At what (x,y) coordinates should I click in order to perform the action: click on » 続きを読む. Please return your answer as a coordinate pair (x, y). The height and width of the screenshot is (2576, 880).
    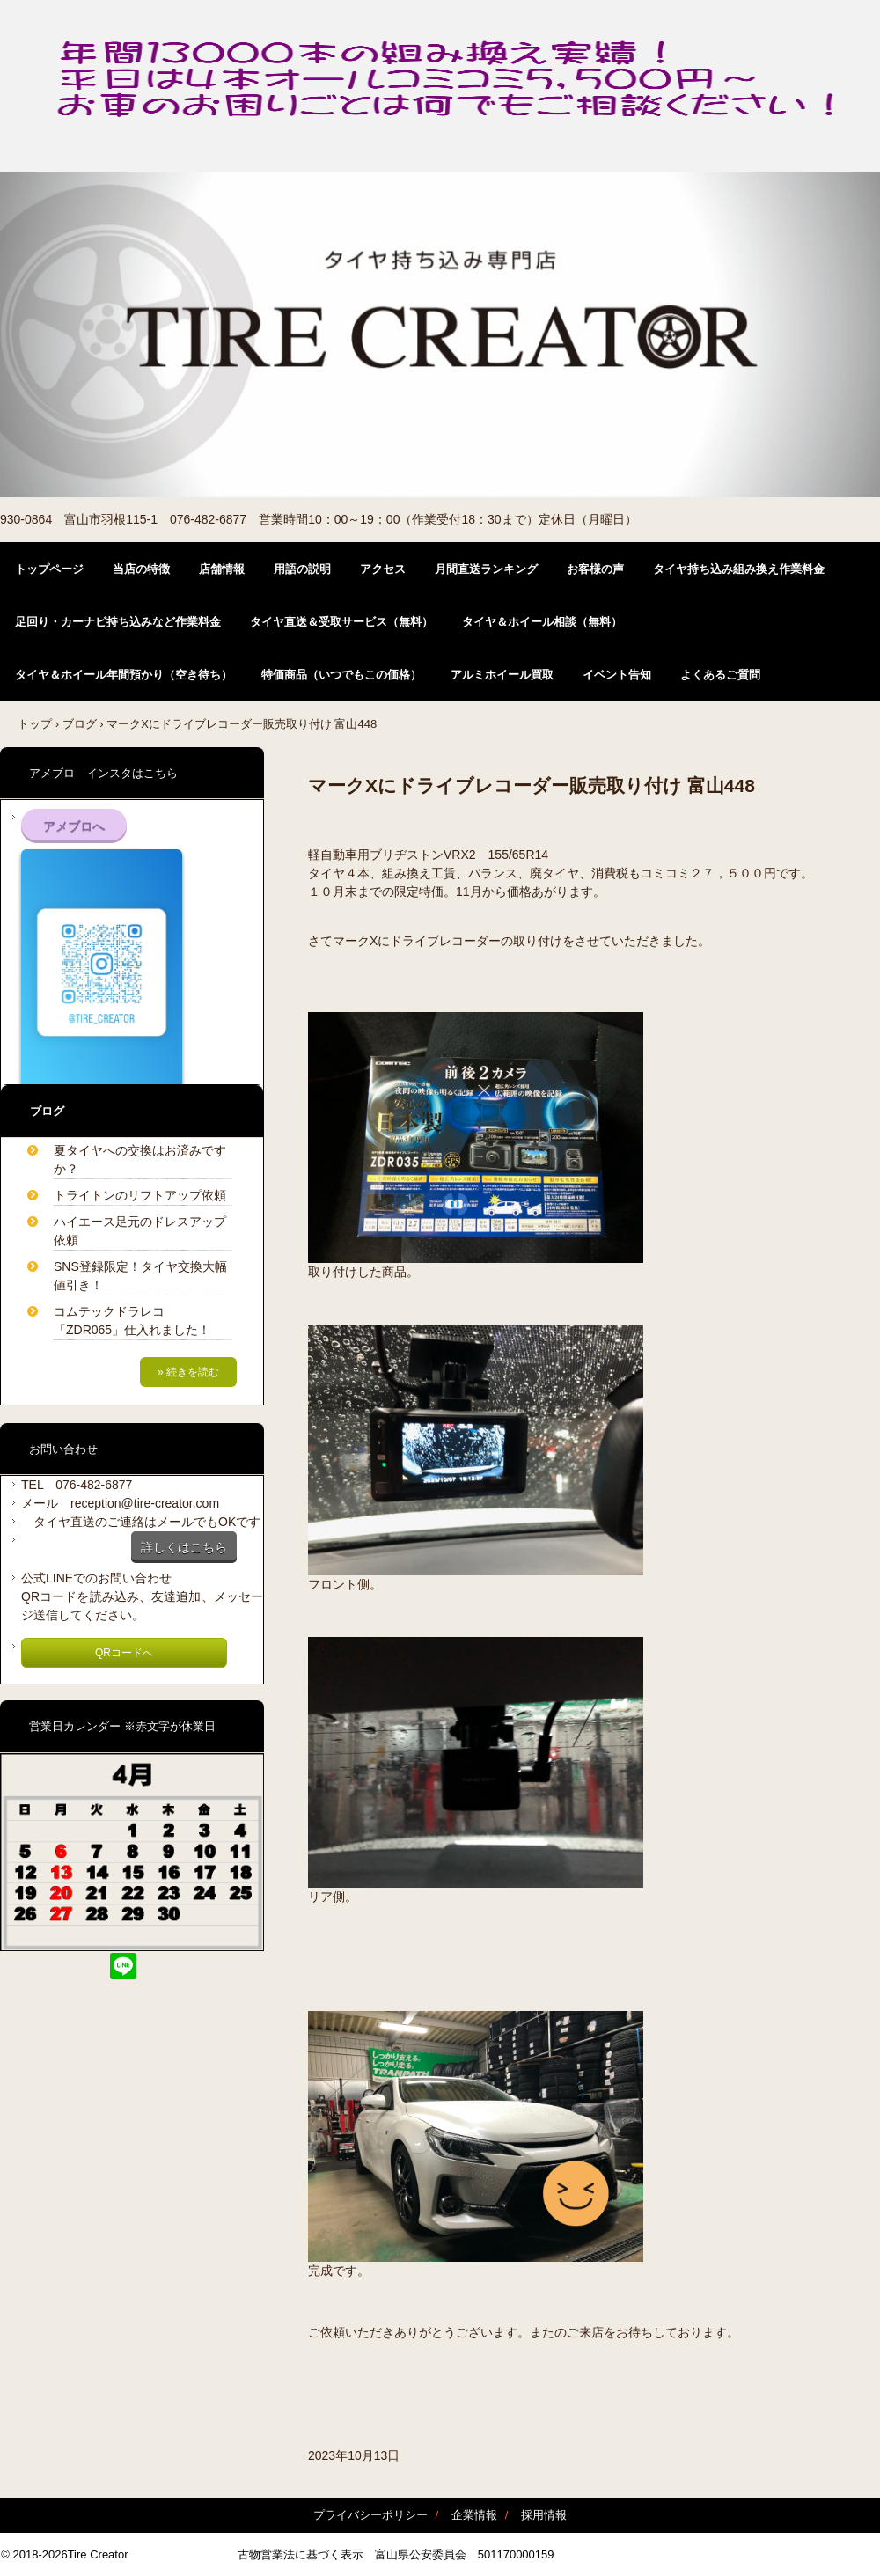
    Looking at the image, I should click on (188, 1372).